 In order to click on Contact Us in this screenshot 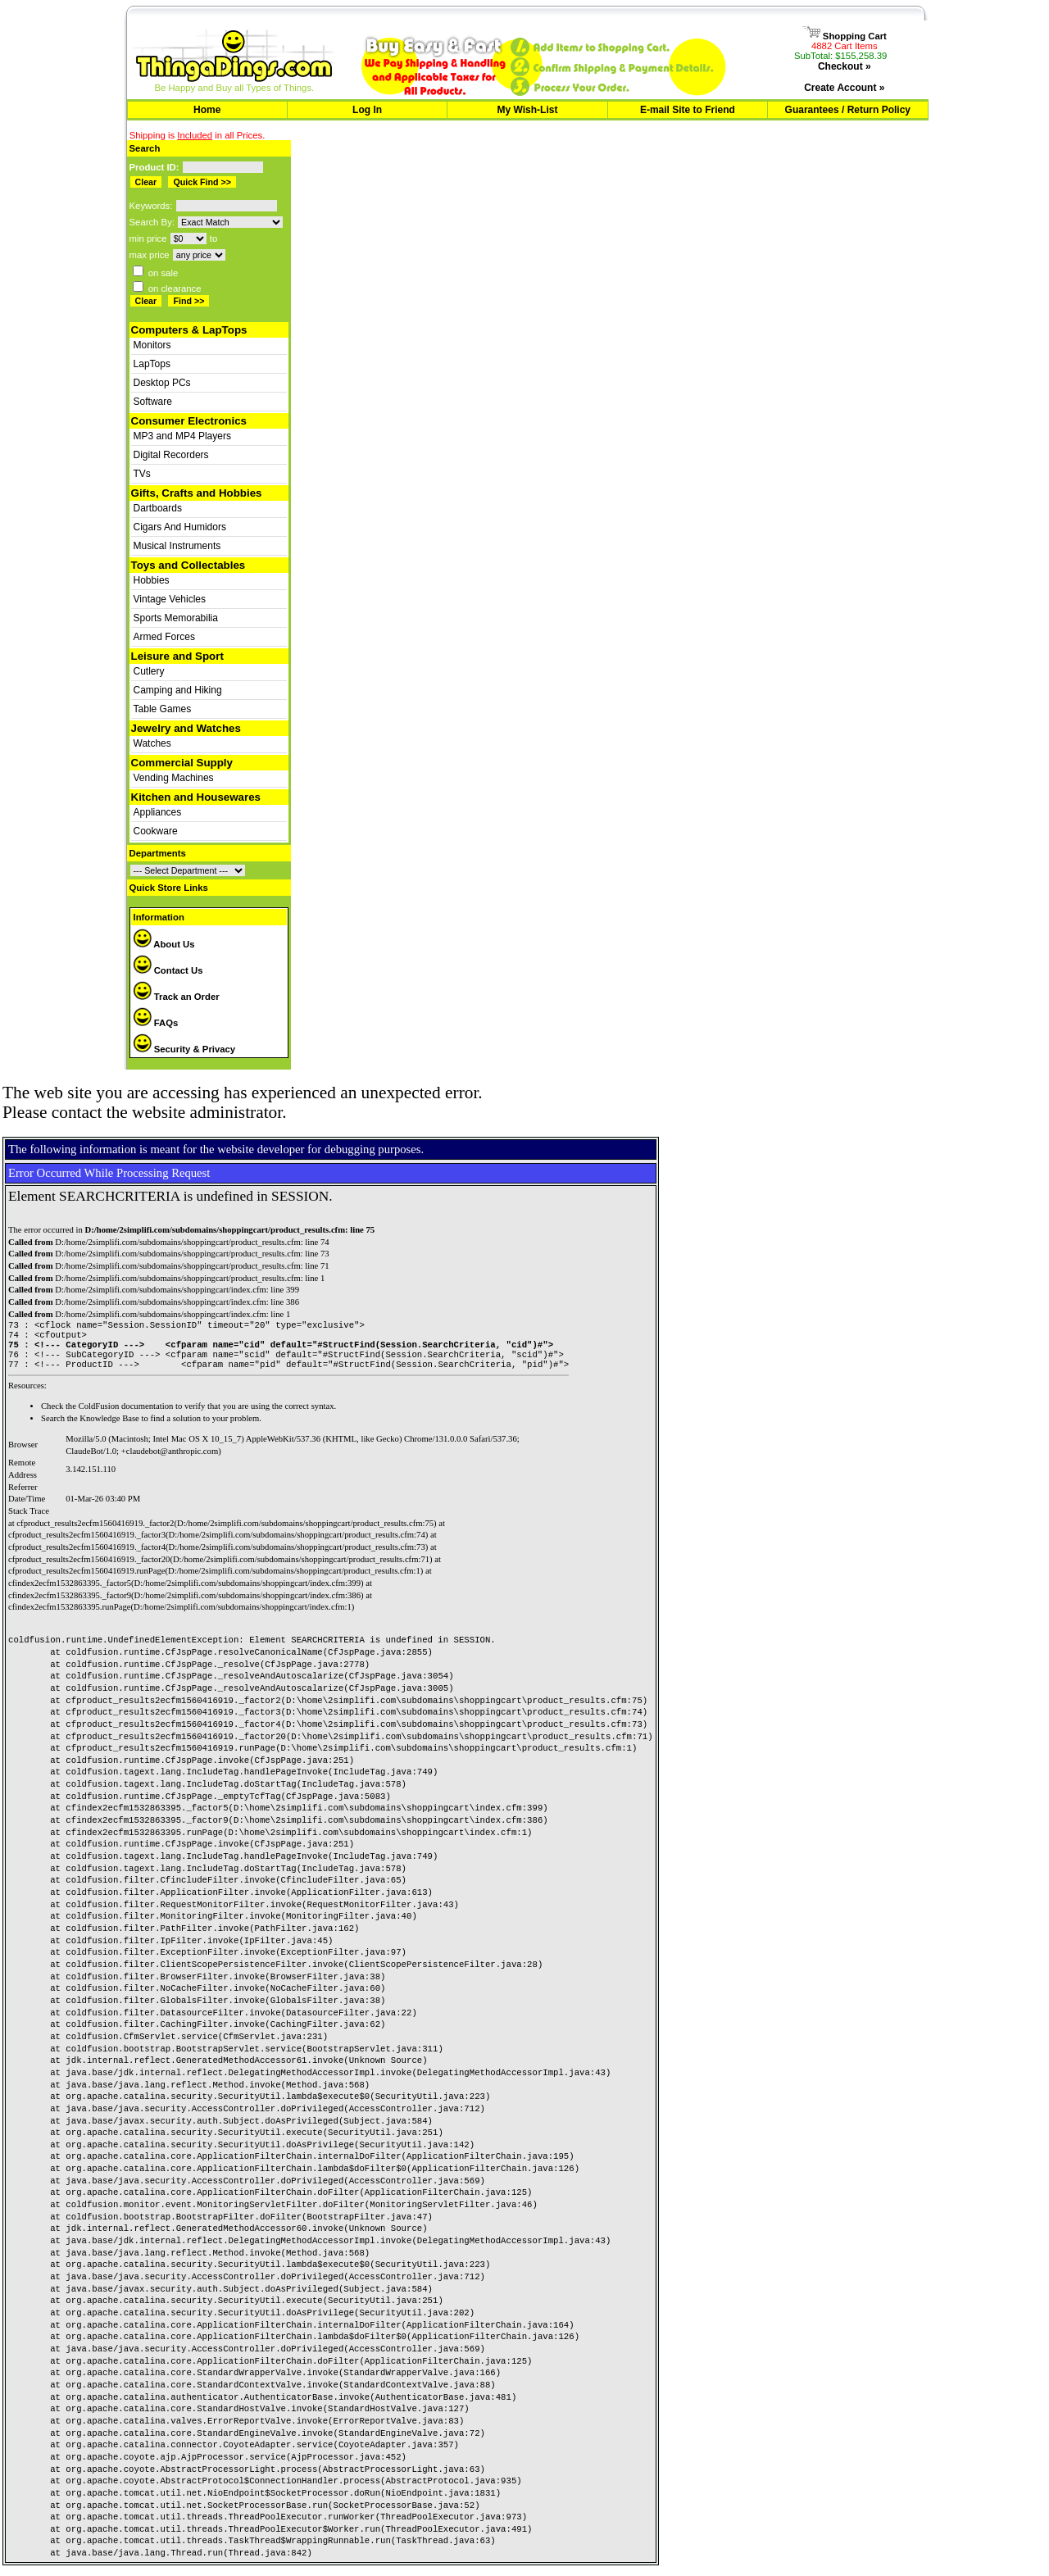, I will do `click(168, 970)`.